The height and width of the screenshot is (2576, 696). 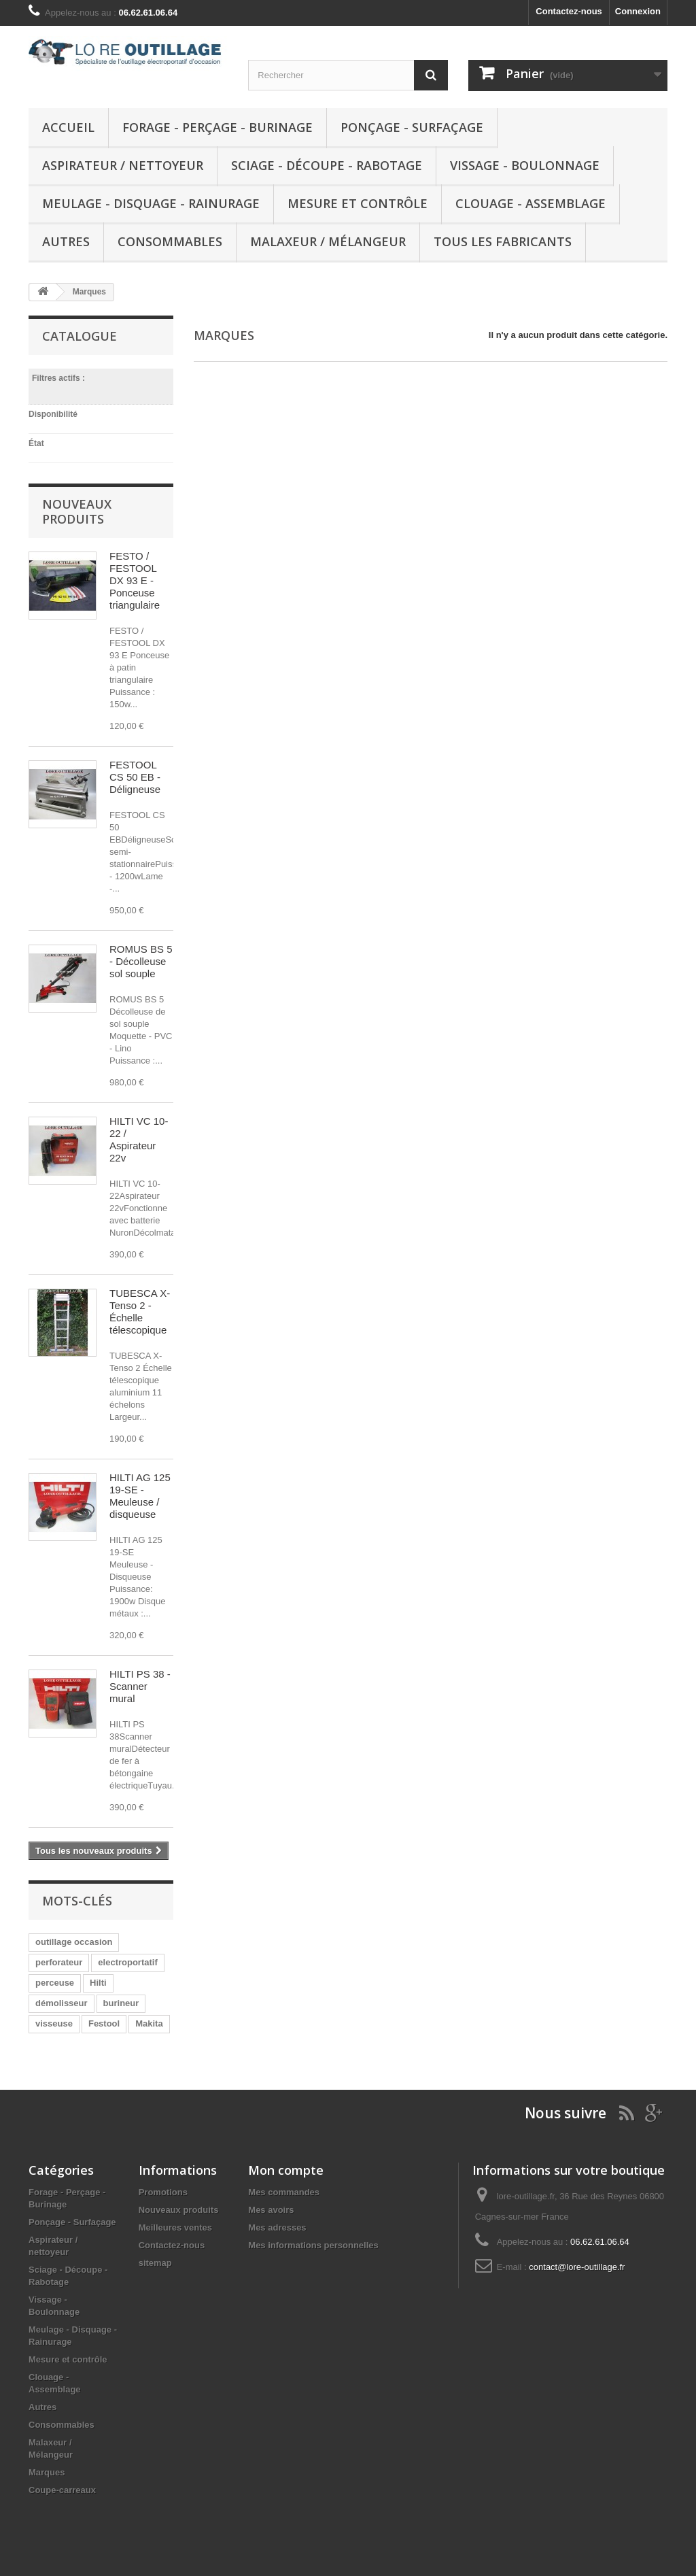 I want to click on FESTO / FESTOOL DX 93 E - Ponceuse triangulaire, so click(x=134, y=580).